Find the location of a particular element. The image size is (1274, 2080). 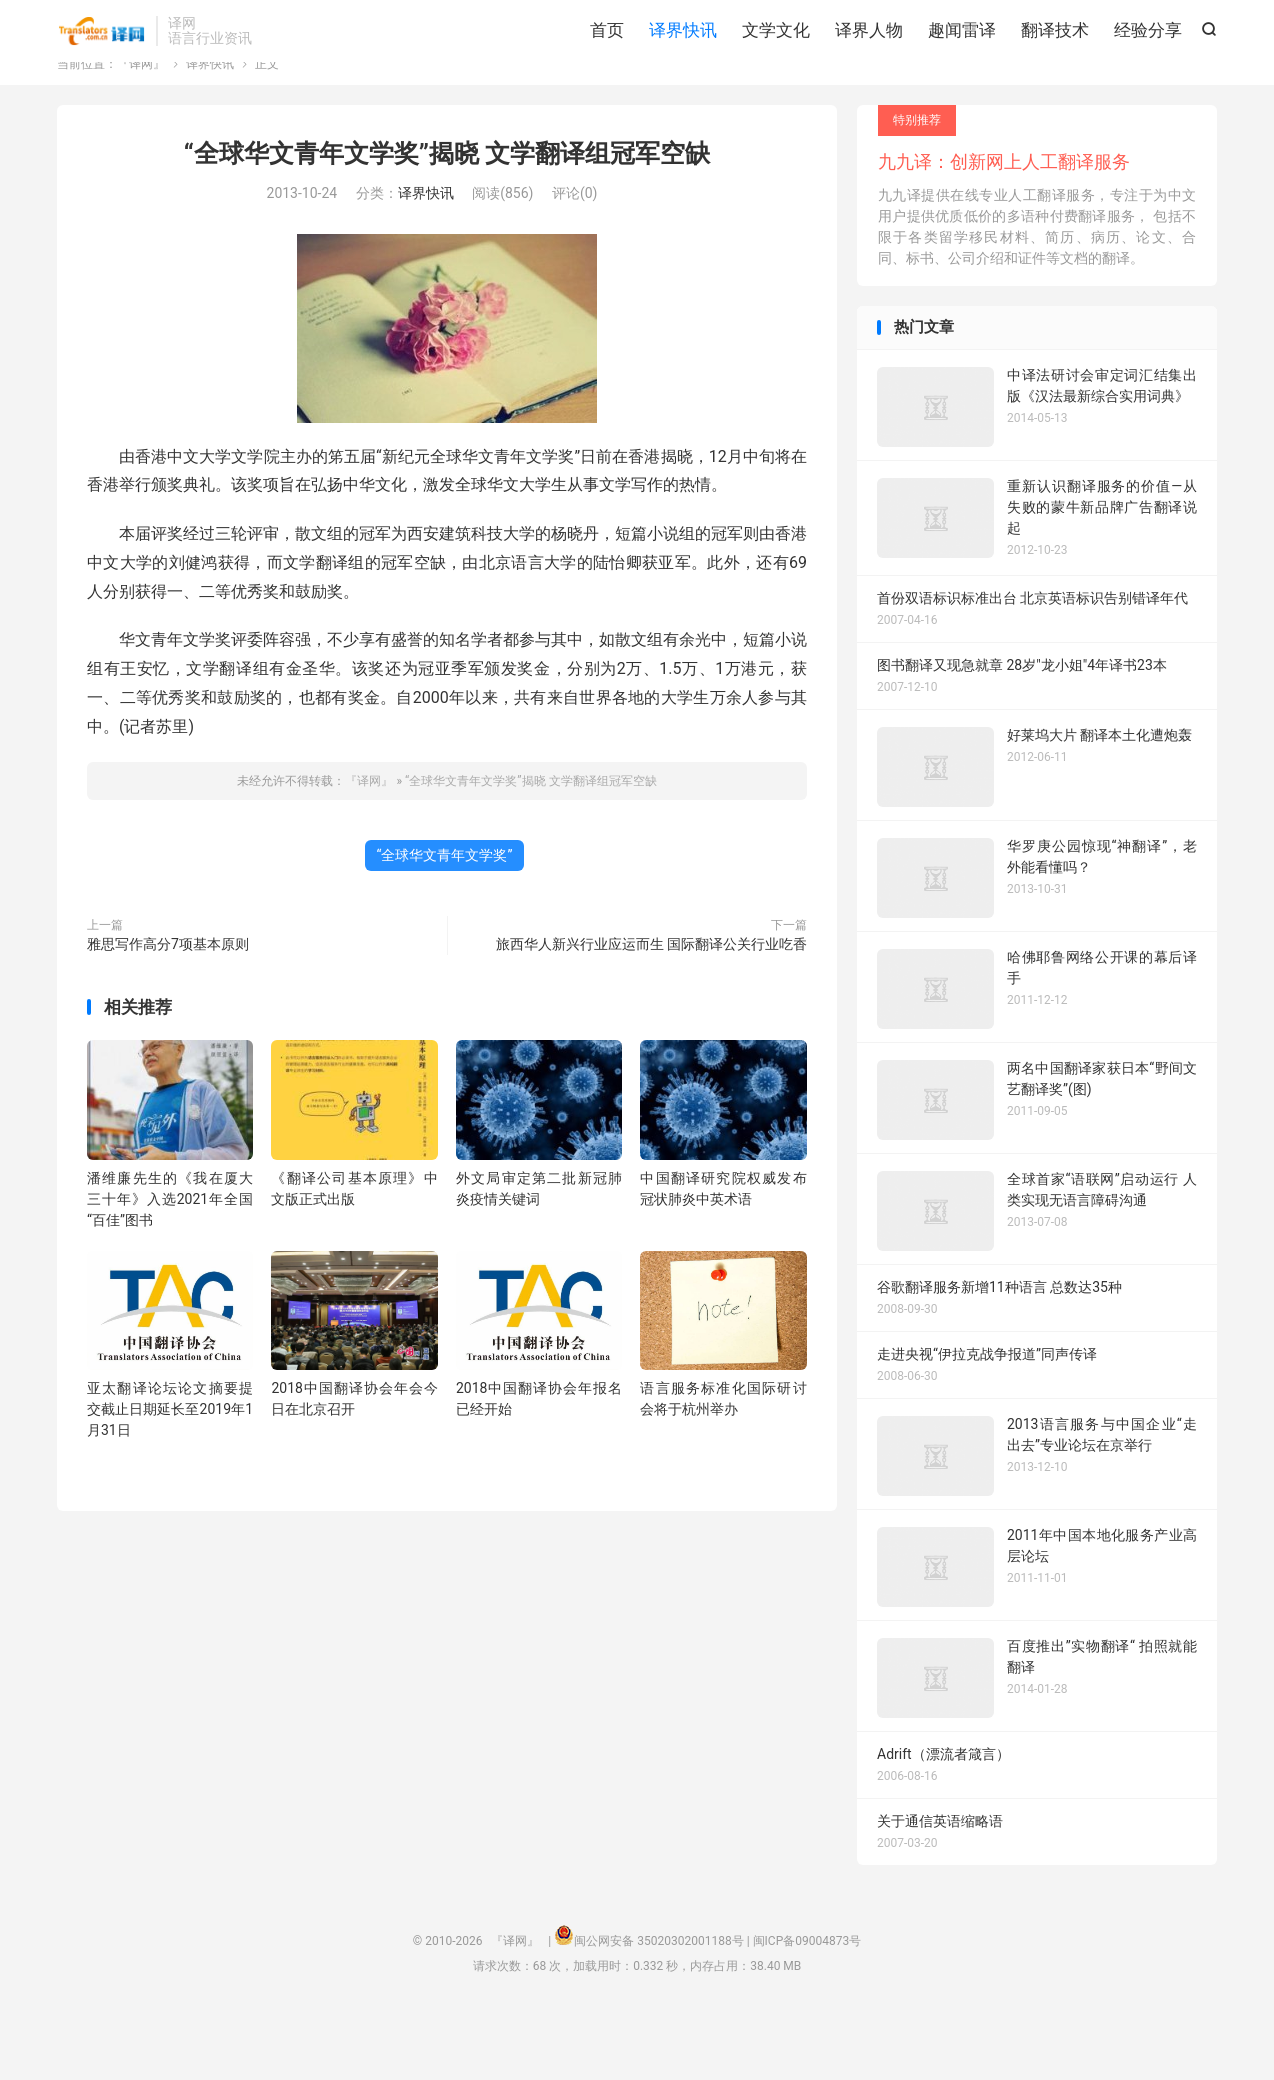

闽公网安备 35020302001188号 is located at coordinates (658, 2006).